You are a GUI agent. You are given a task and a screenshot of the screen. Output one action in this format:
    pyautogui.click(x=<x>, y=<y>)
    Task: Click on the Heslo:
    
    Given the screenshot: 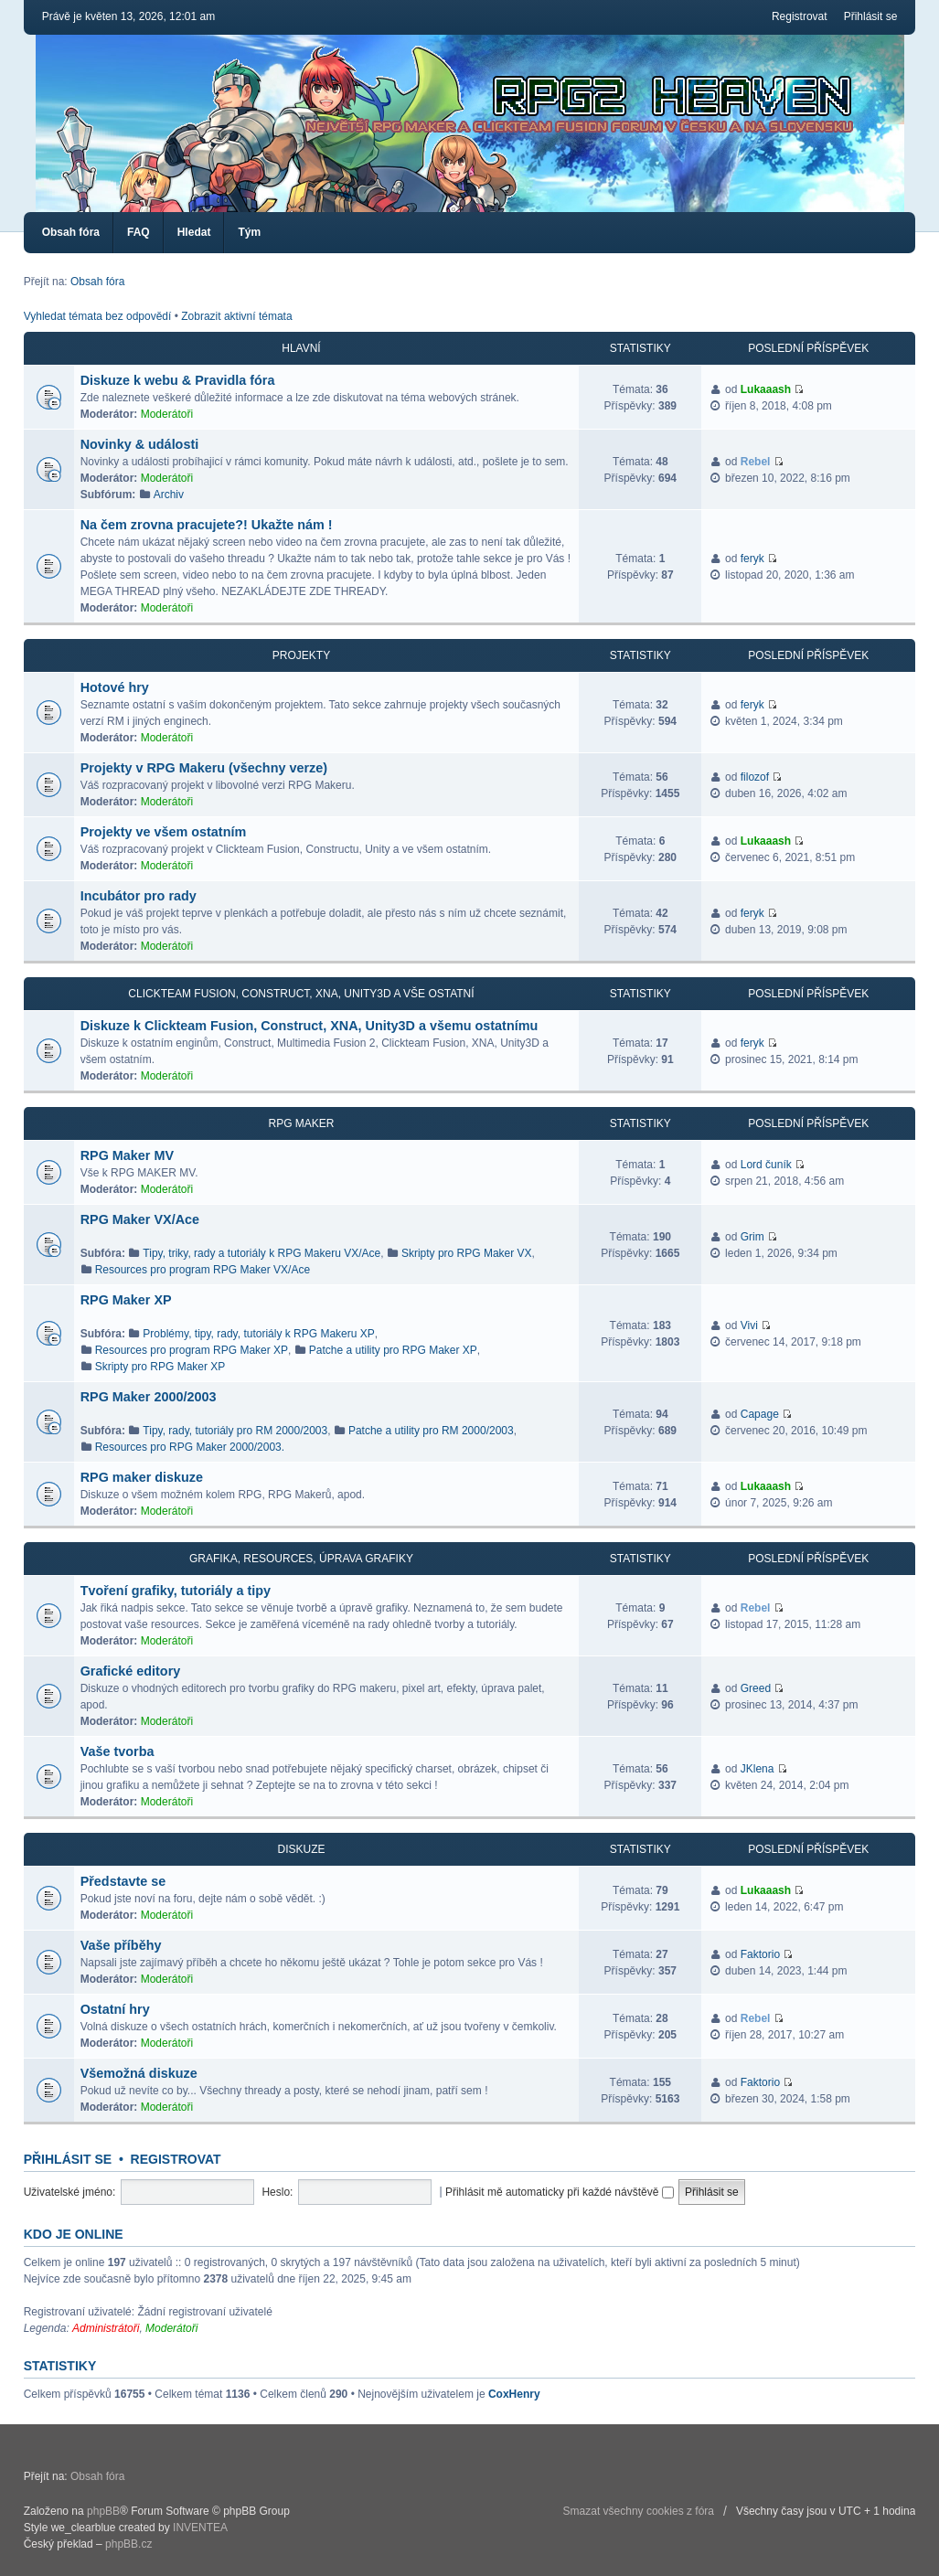 What is the action you would take?
    pyautogui.click(x=277, y=2192)
    